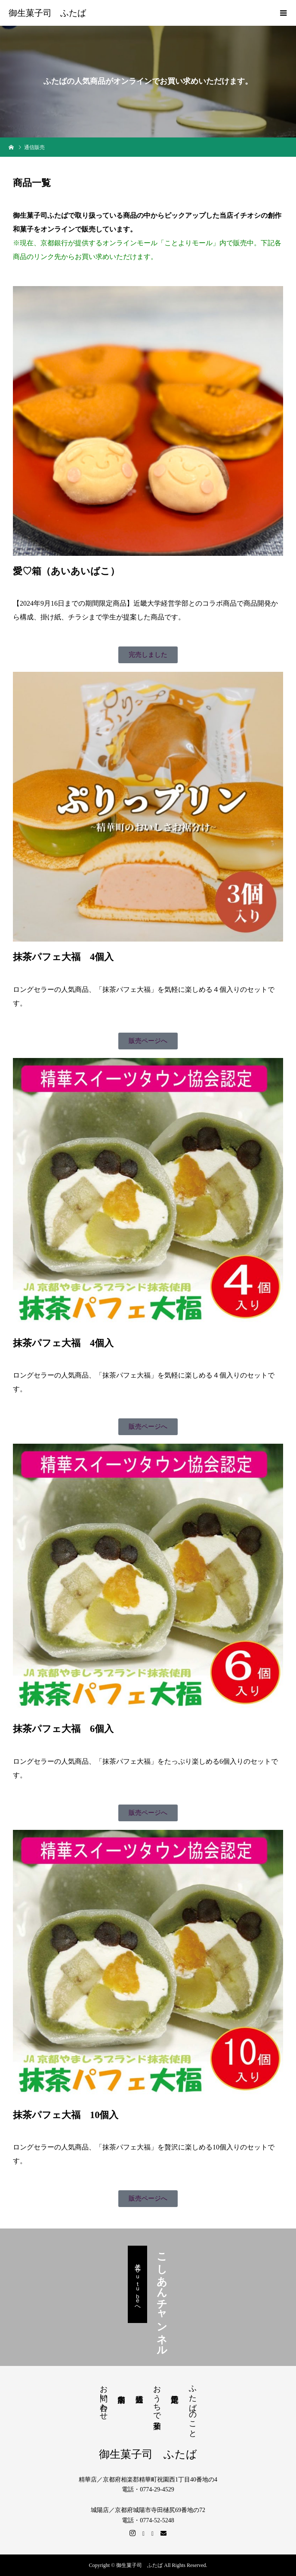  What do you see at coordinates (137, 2284) in the screenshot?
I see `公式Ｙｏｕｔｕｂｅへ` at bounding box center [137, 2284].